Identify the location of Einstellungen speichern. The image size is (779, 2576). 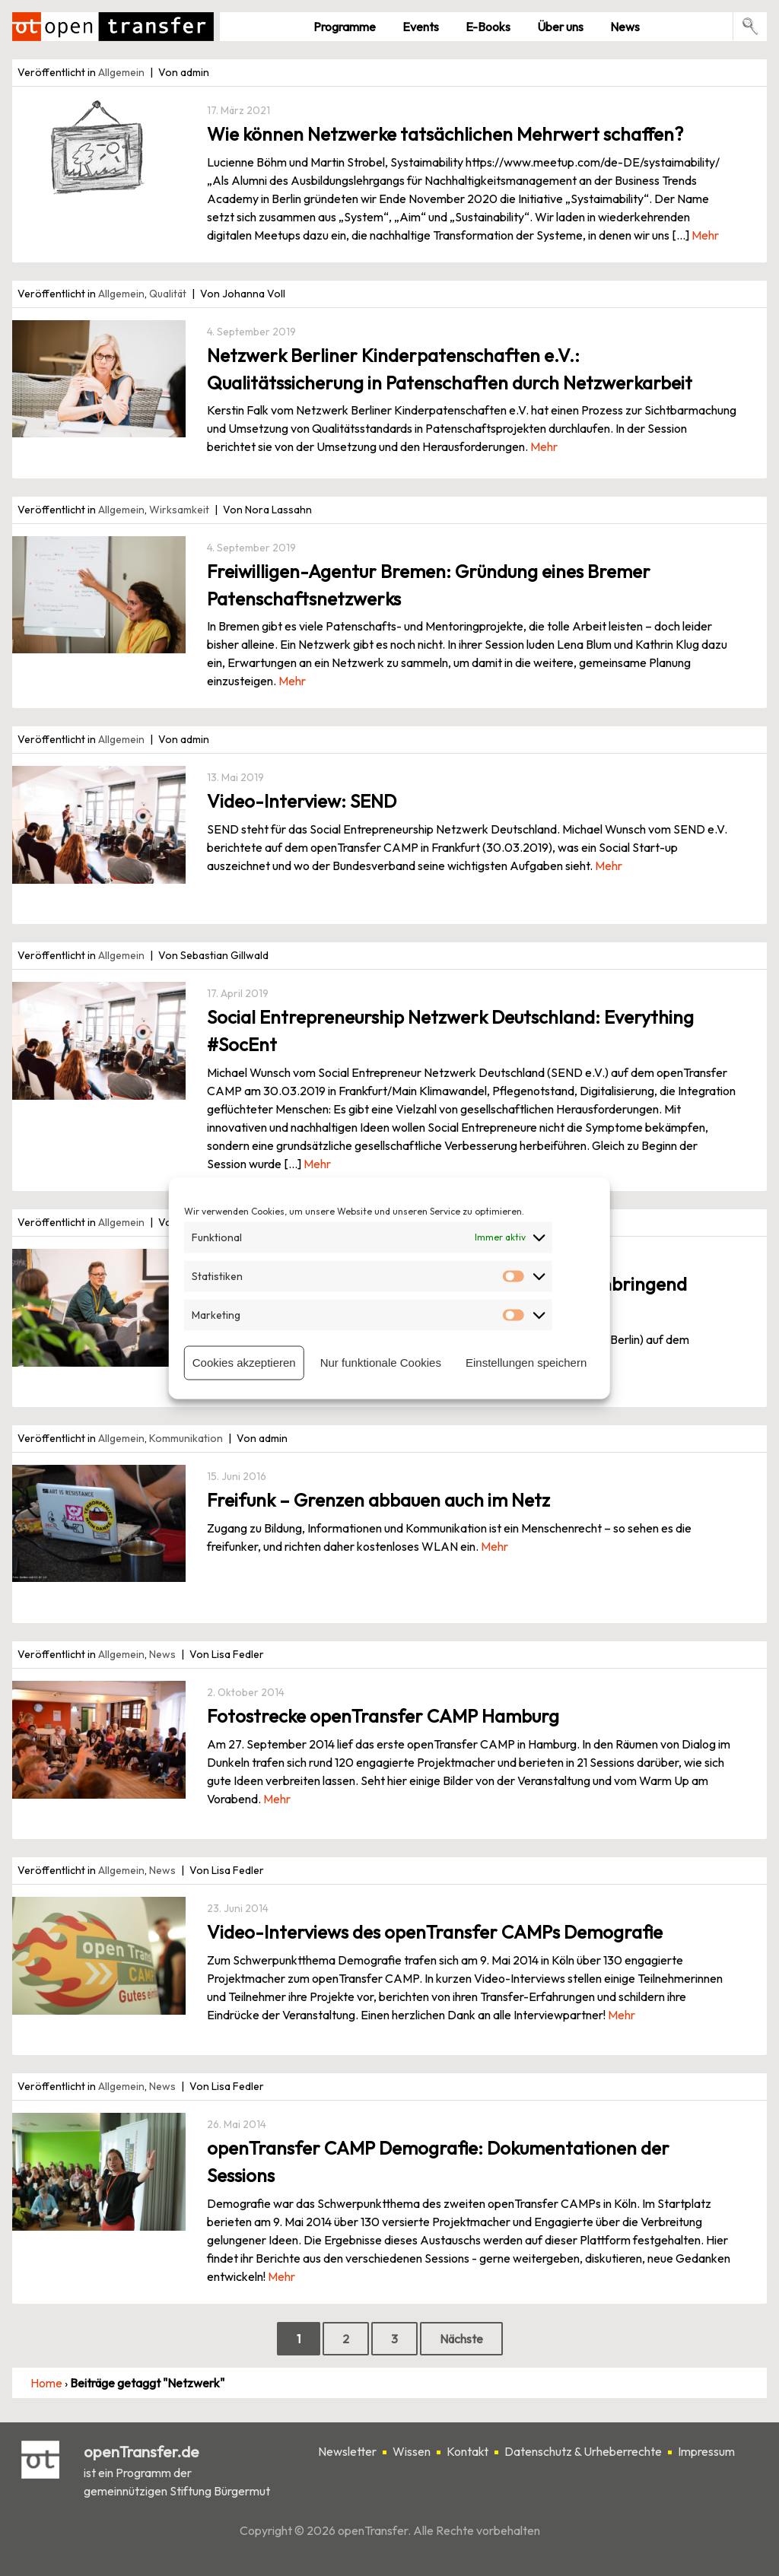
(526, 1362).